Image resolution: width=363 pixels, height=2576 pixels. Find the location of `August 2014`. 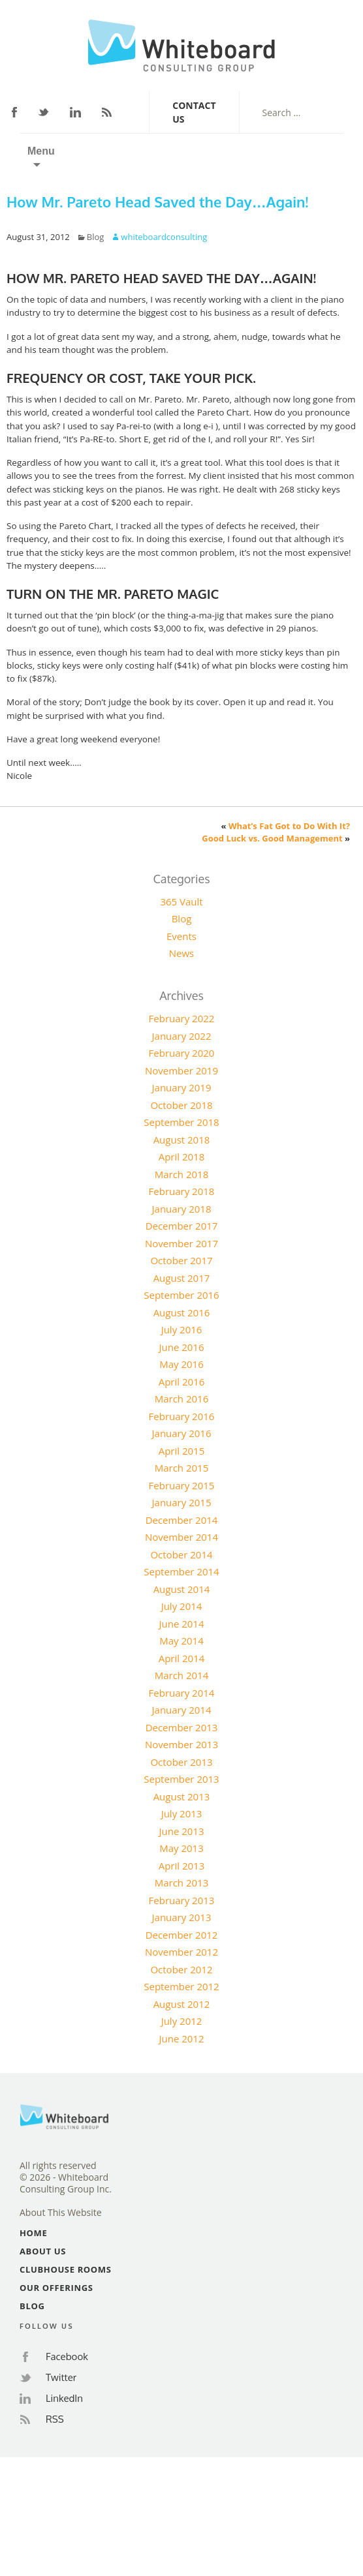

August 2014 is located at coordinates (181, 1589).